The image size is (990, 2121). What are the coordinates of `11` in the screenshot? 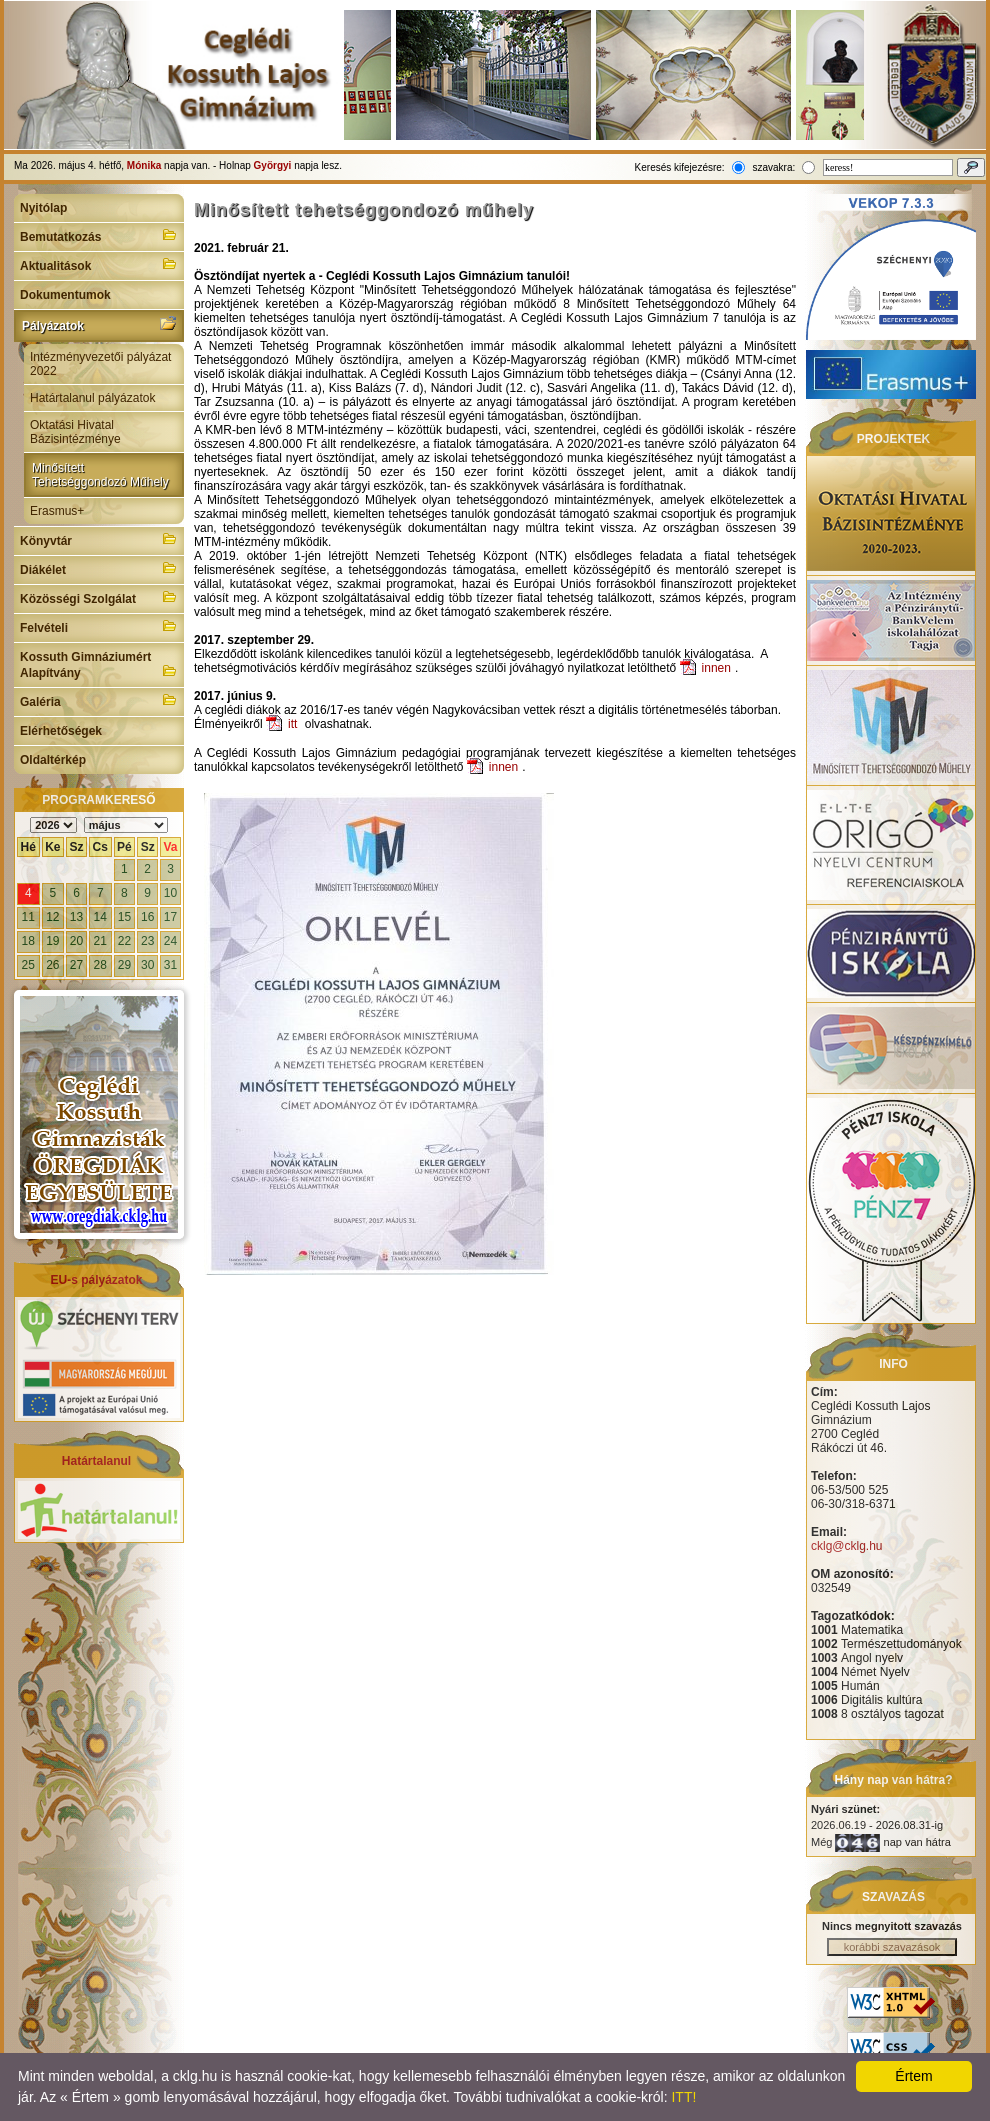 It's located at (28, 917).